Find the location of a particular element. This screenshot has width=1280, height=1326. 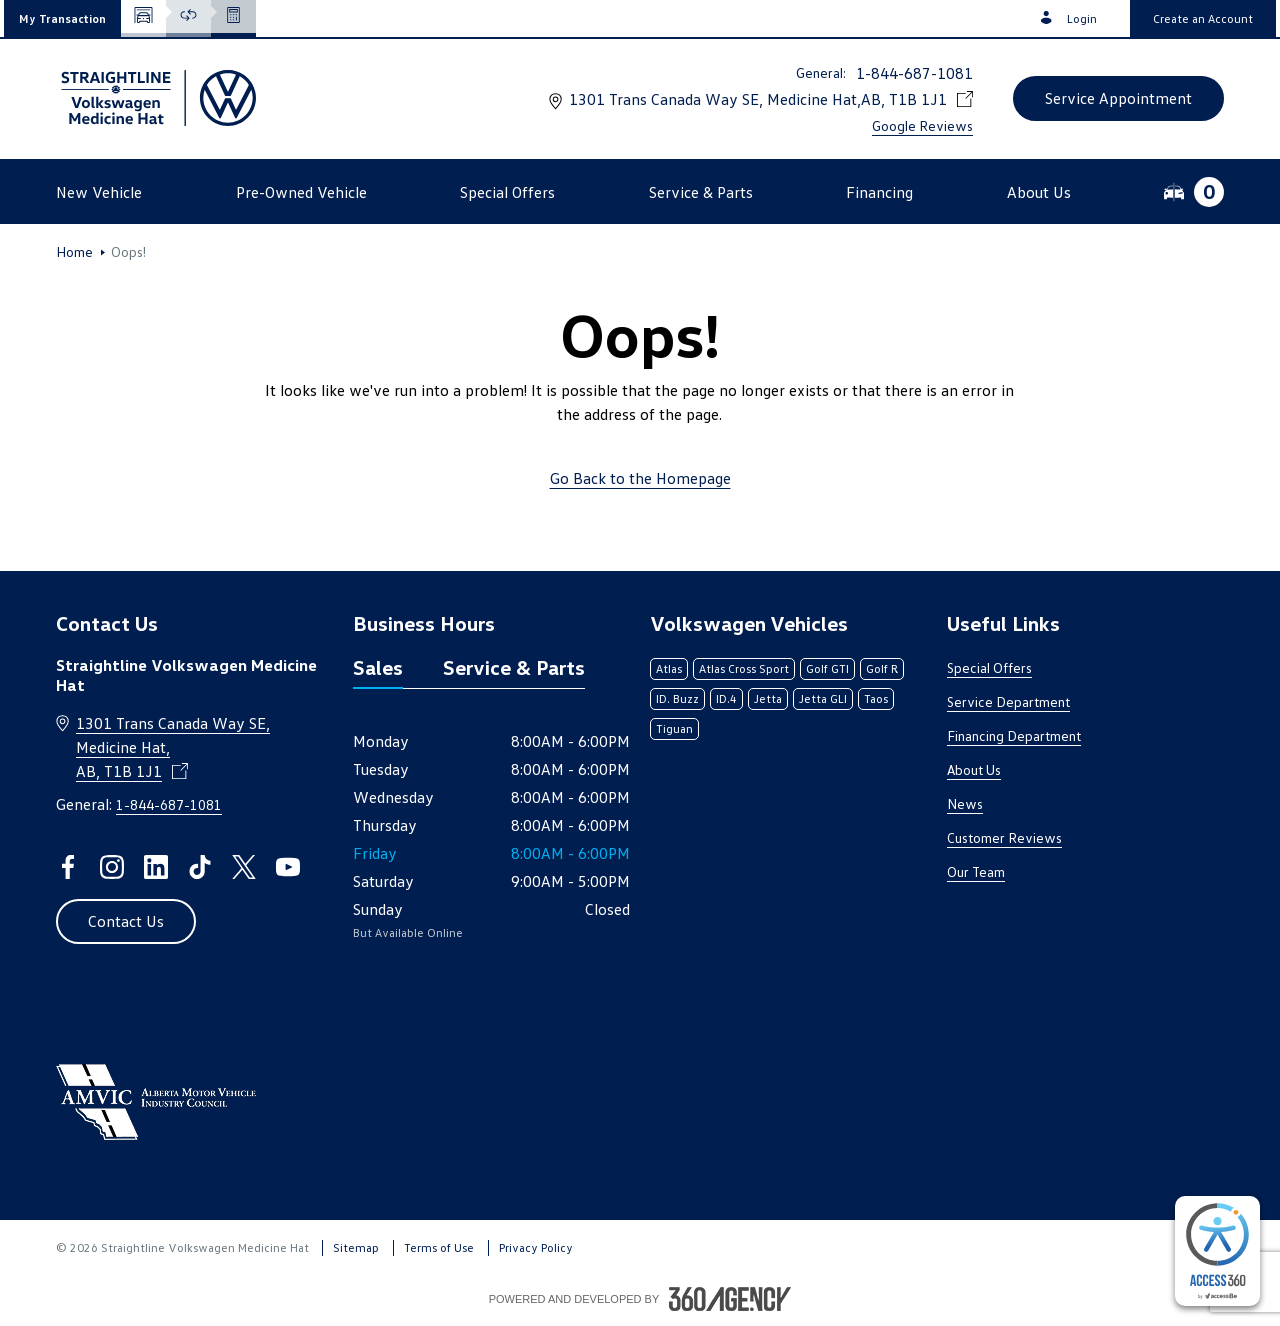

Service & Parts [tab] is located at coordinates (514, 667).